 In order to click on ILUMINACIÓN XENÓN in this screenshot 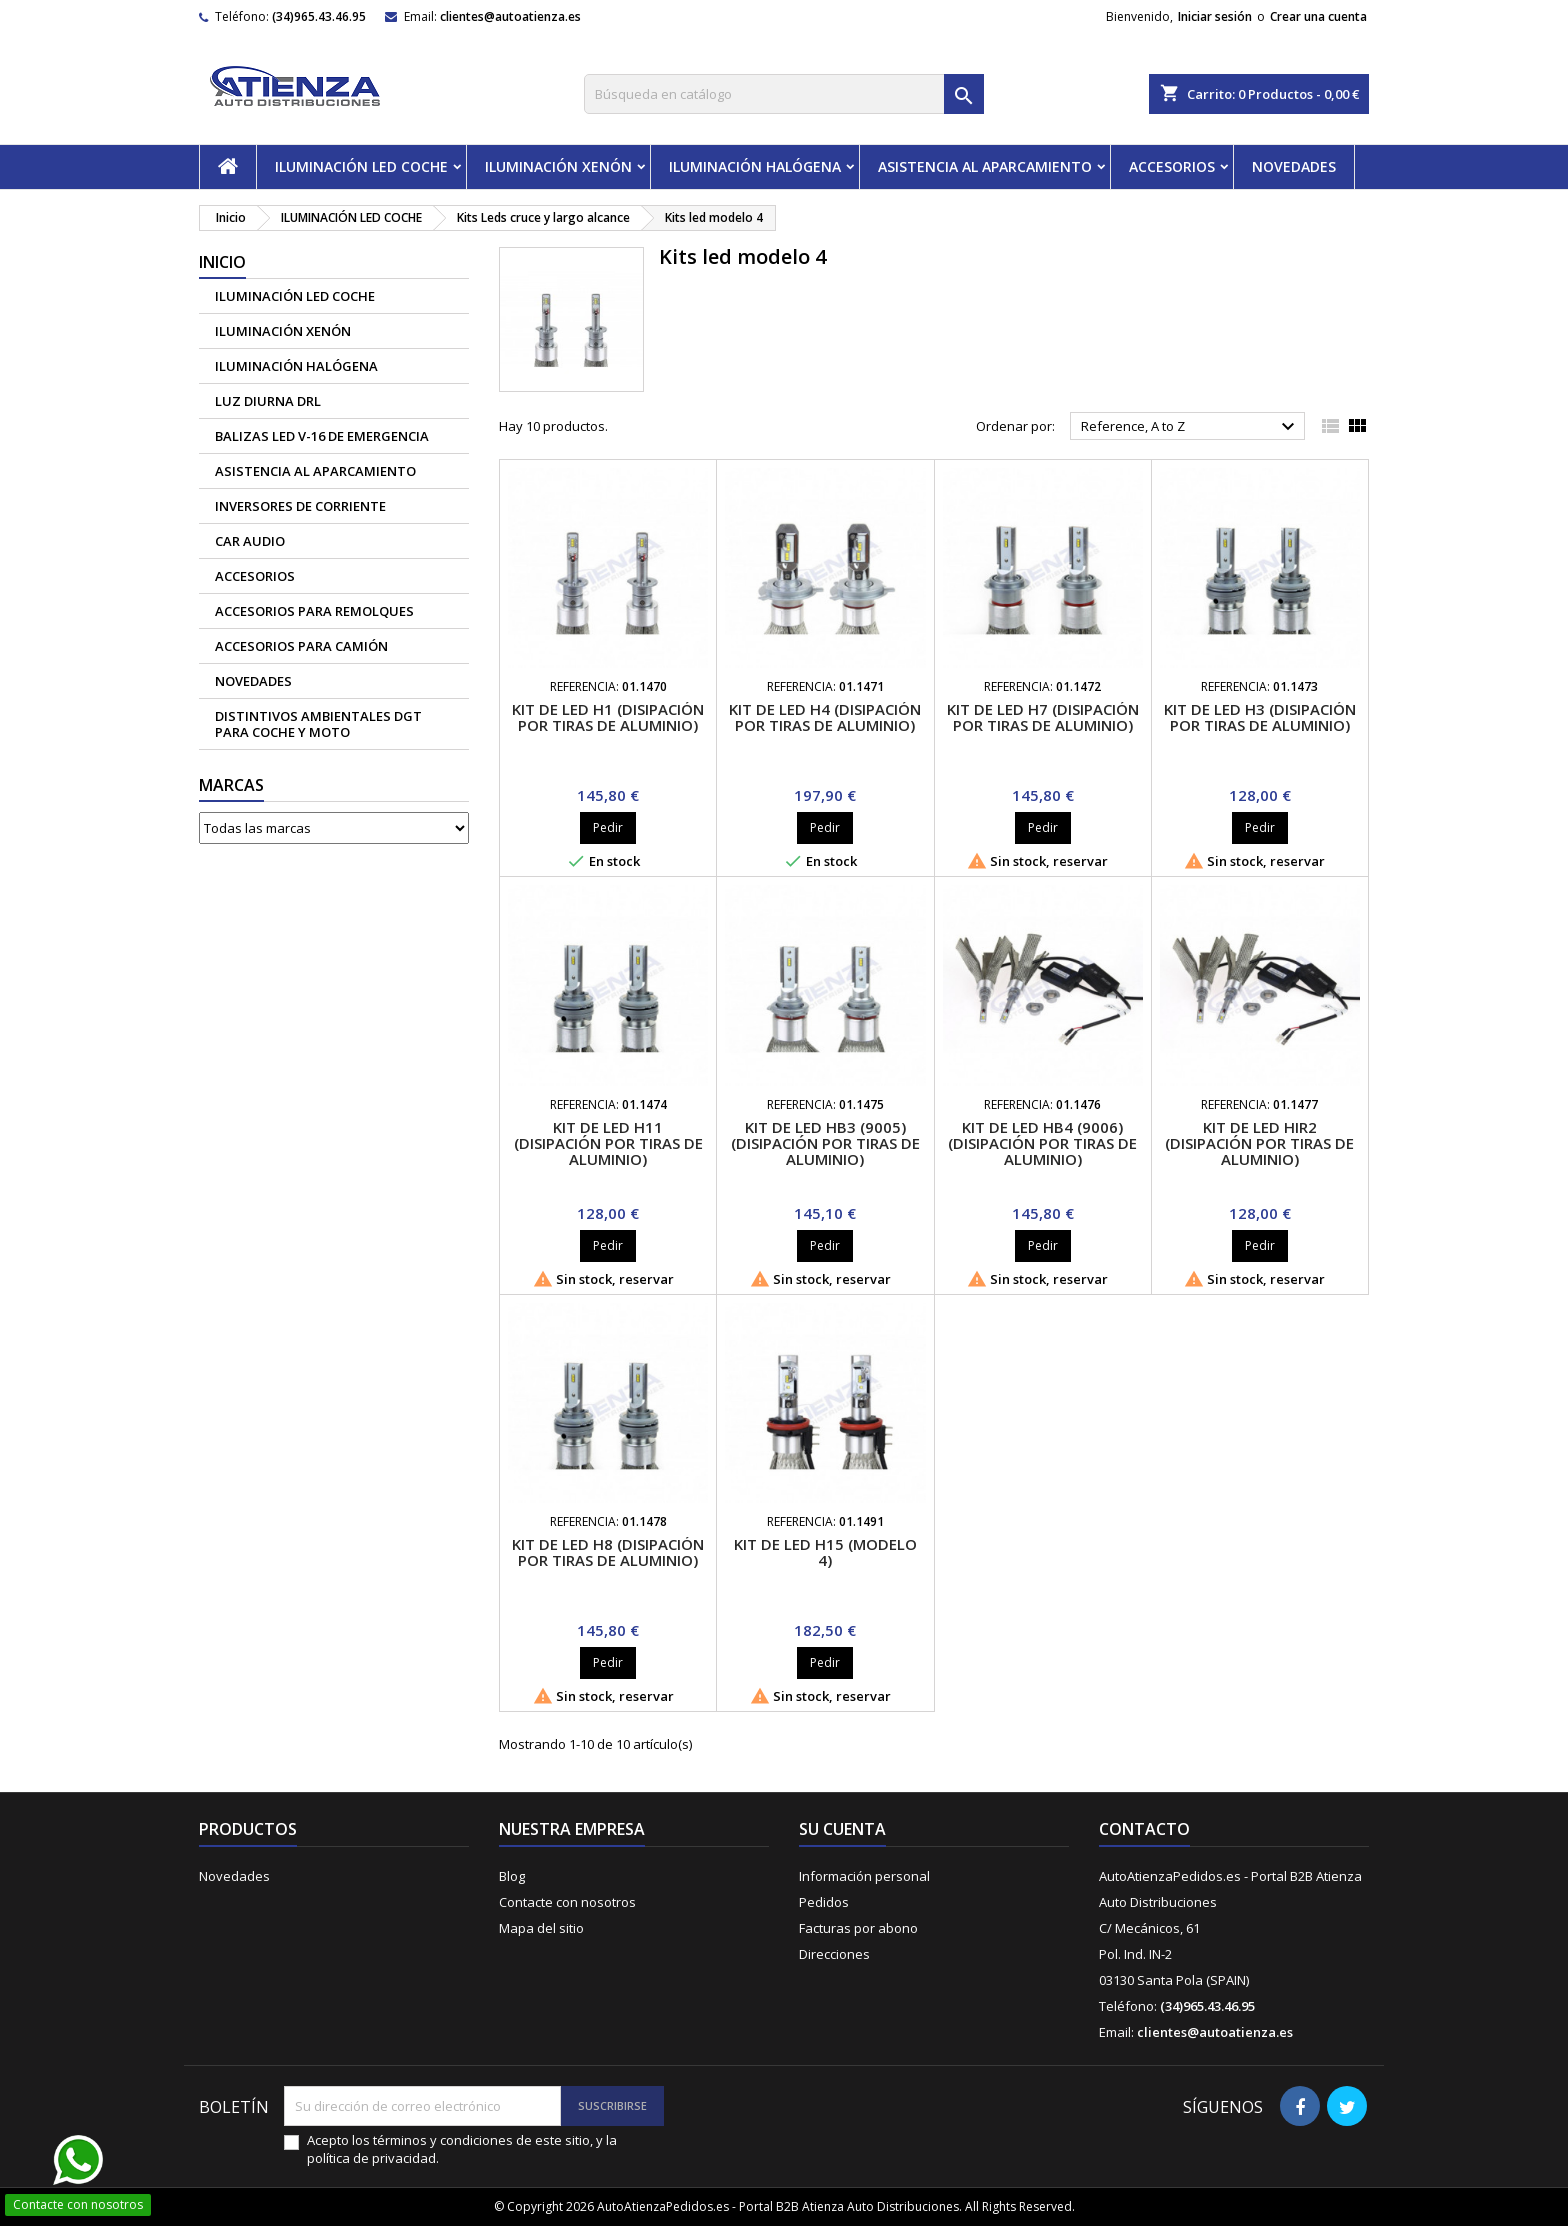, I will do `click(558, 166)`.